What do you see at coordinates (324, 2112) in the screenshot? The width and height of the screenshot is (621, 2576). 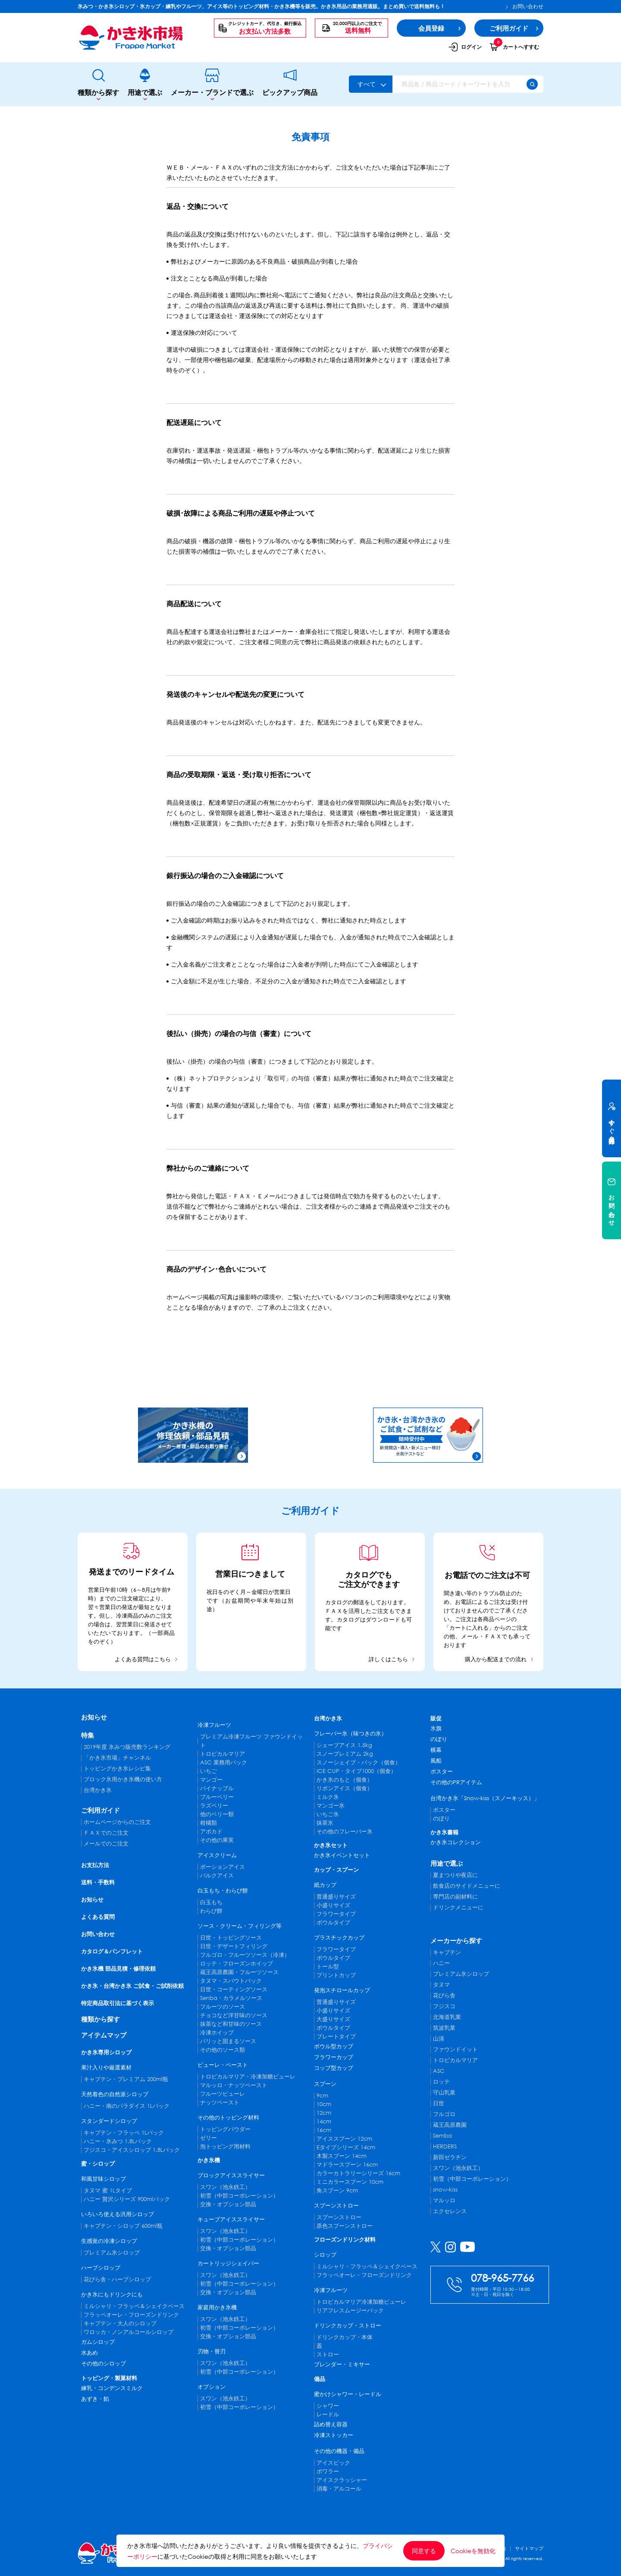 I see `12cm` at bounding box center [324, 2112].